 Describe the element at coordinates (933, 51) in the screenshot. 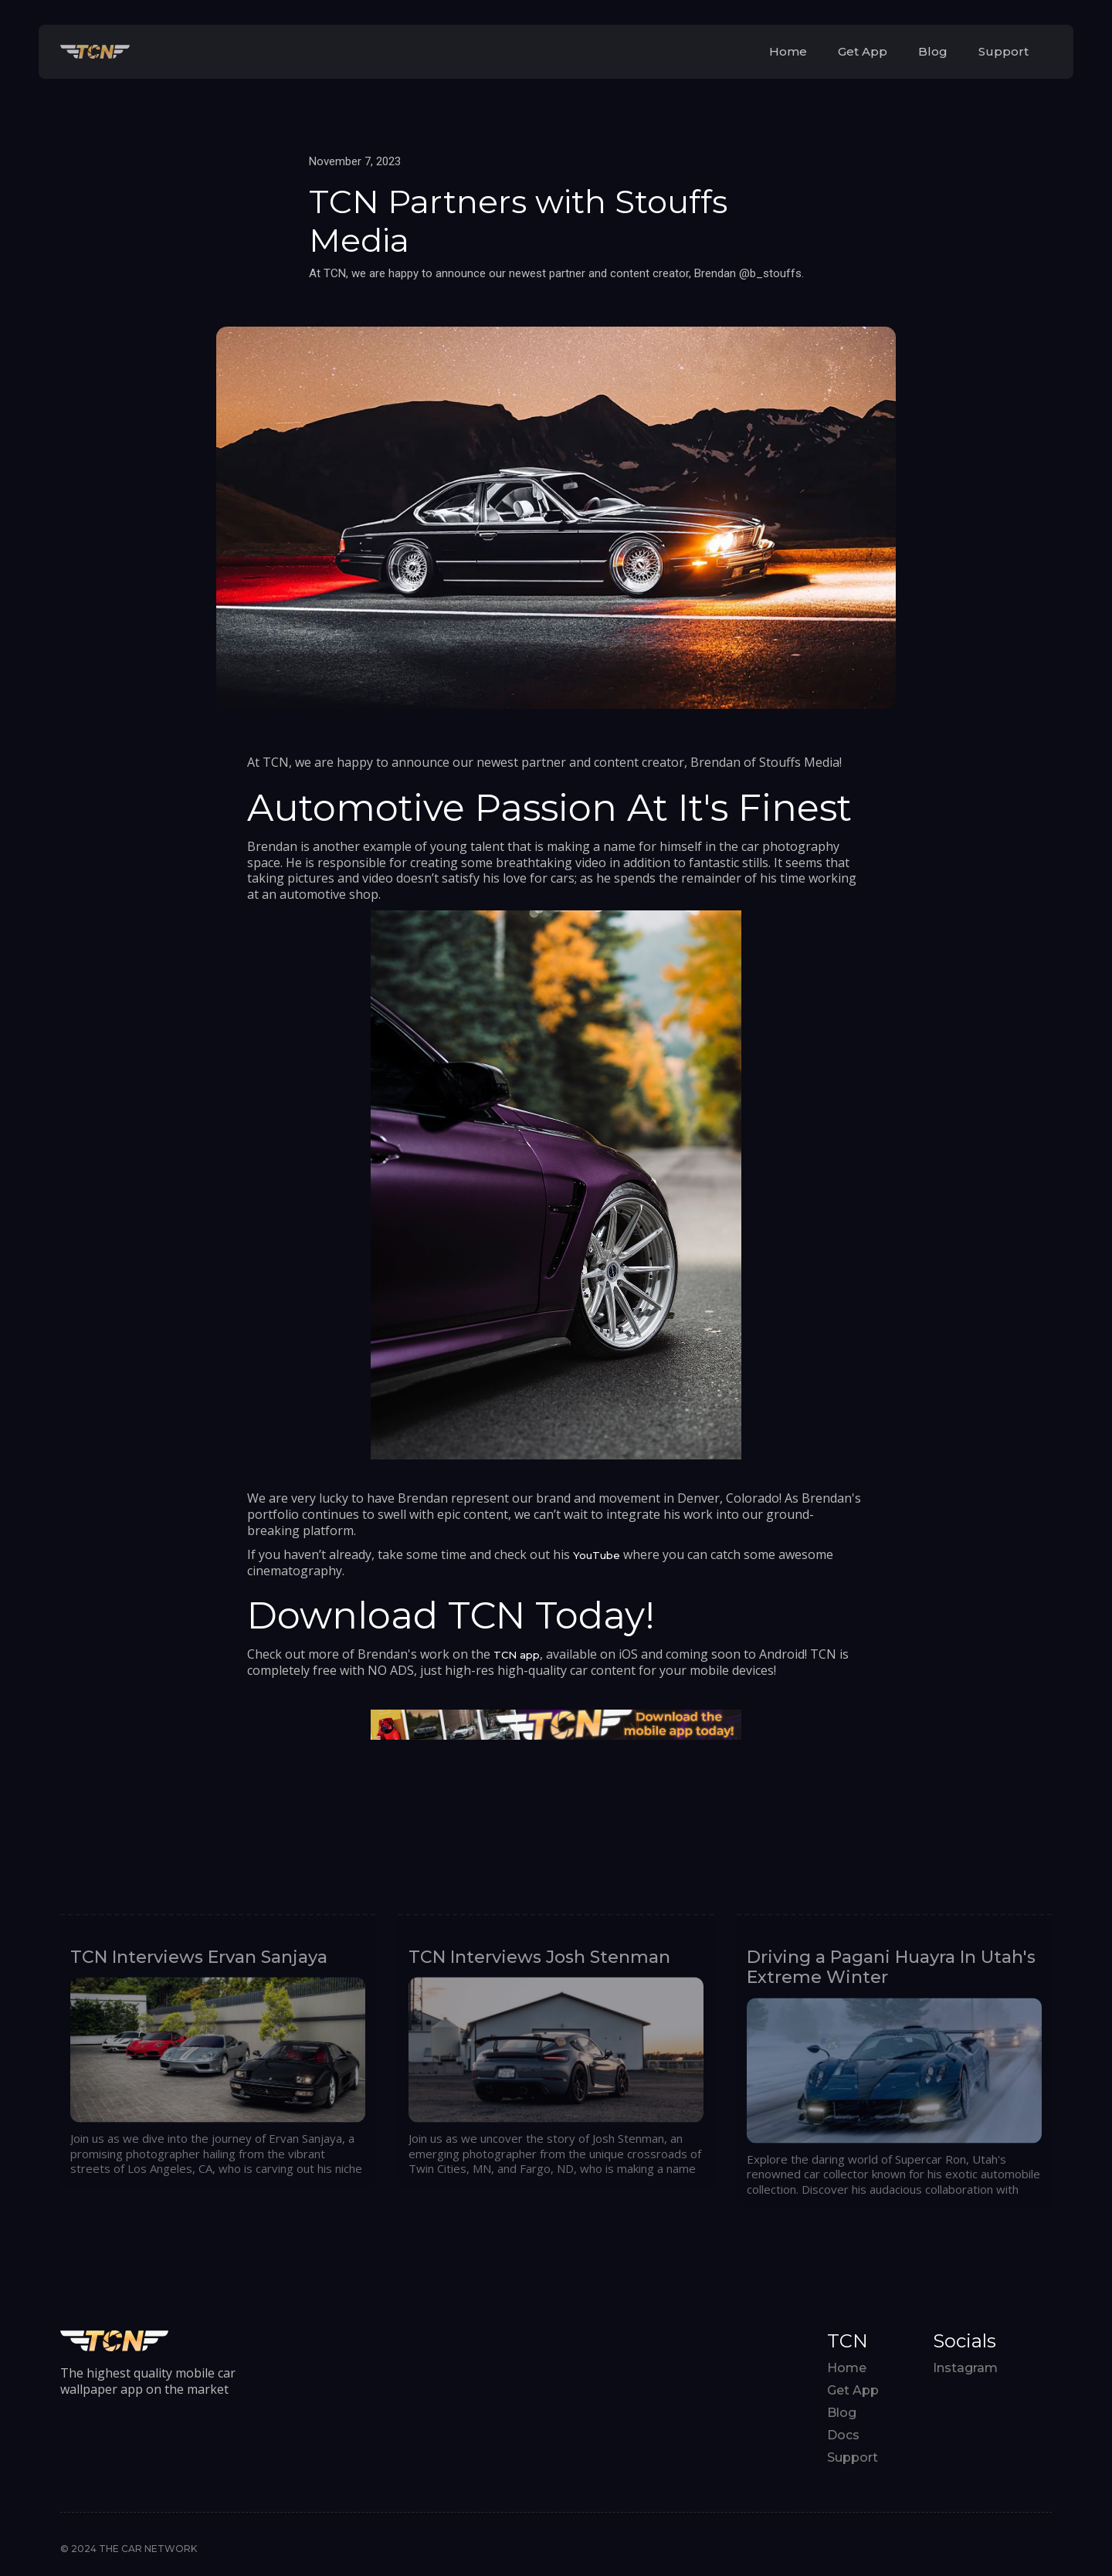

I see `Blog` at that location.